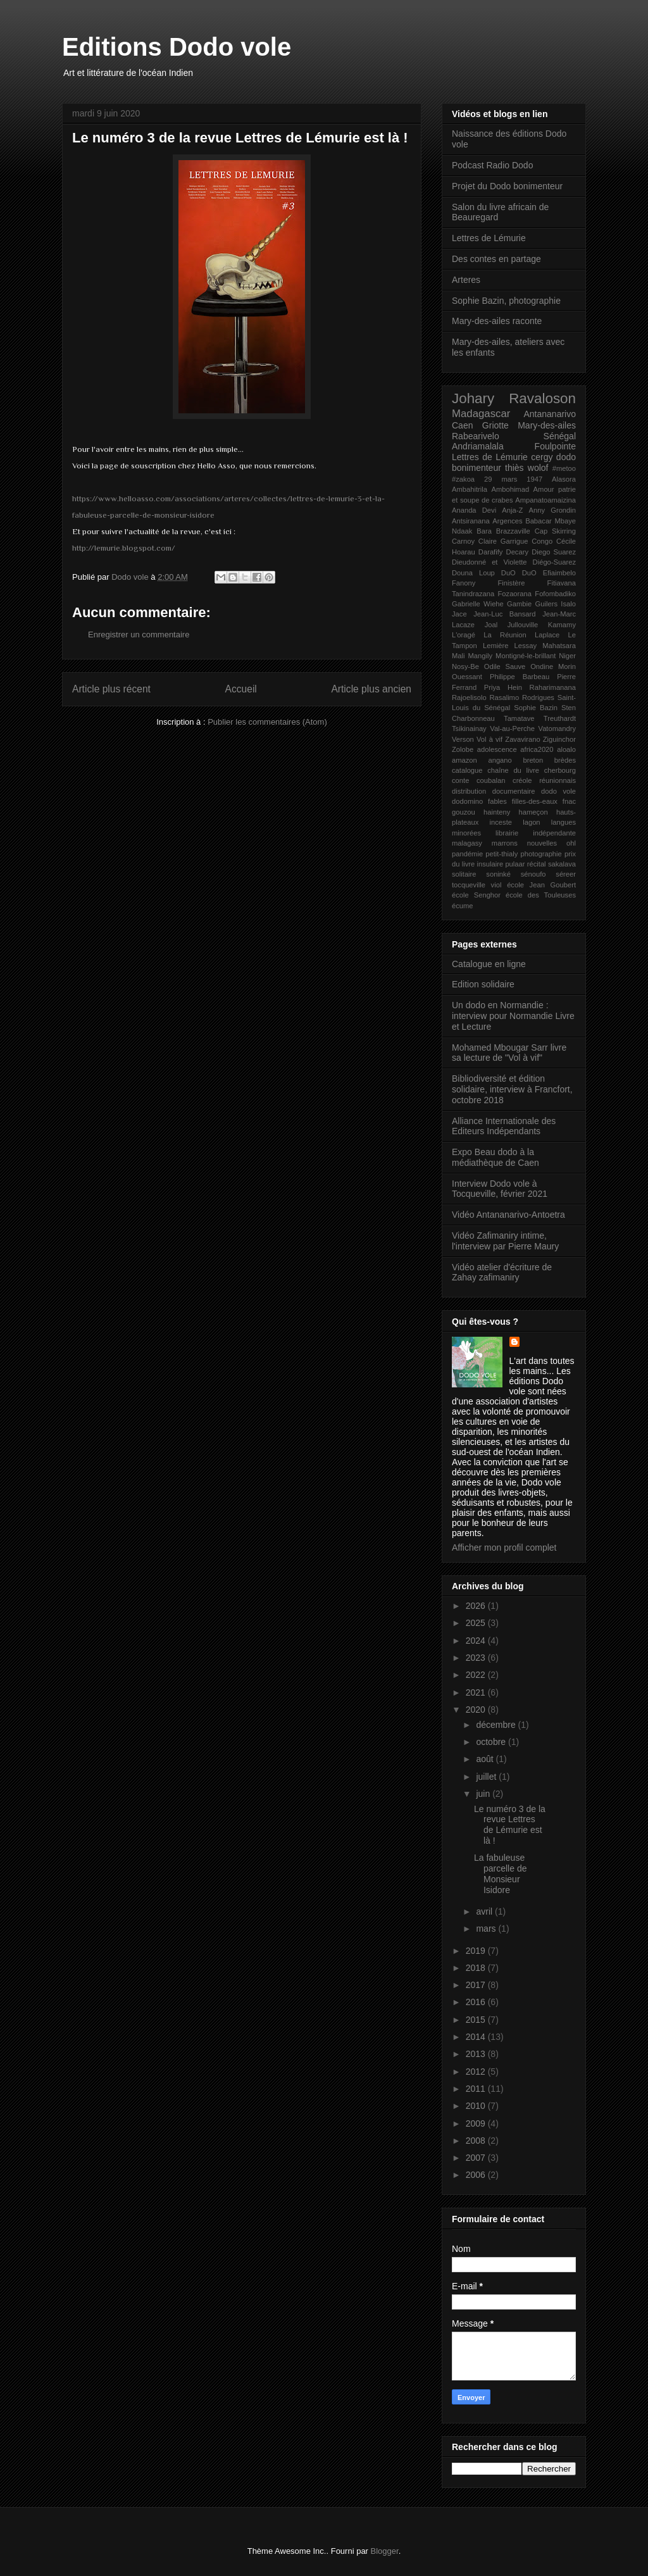 Image resolution: width=648 pixels, height=2576 pixels. I want to click on Carnoy, so click(463, 541).